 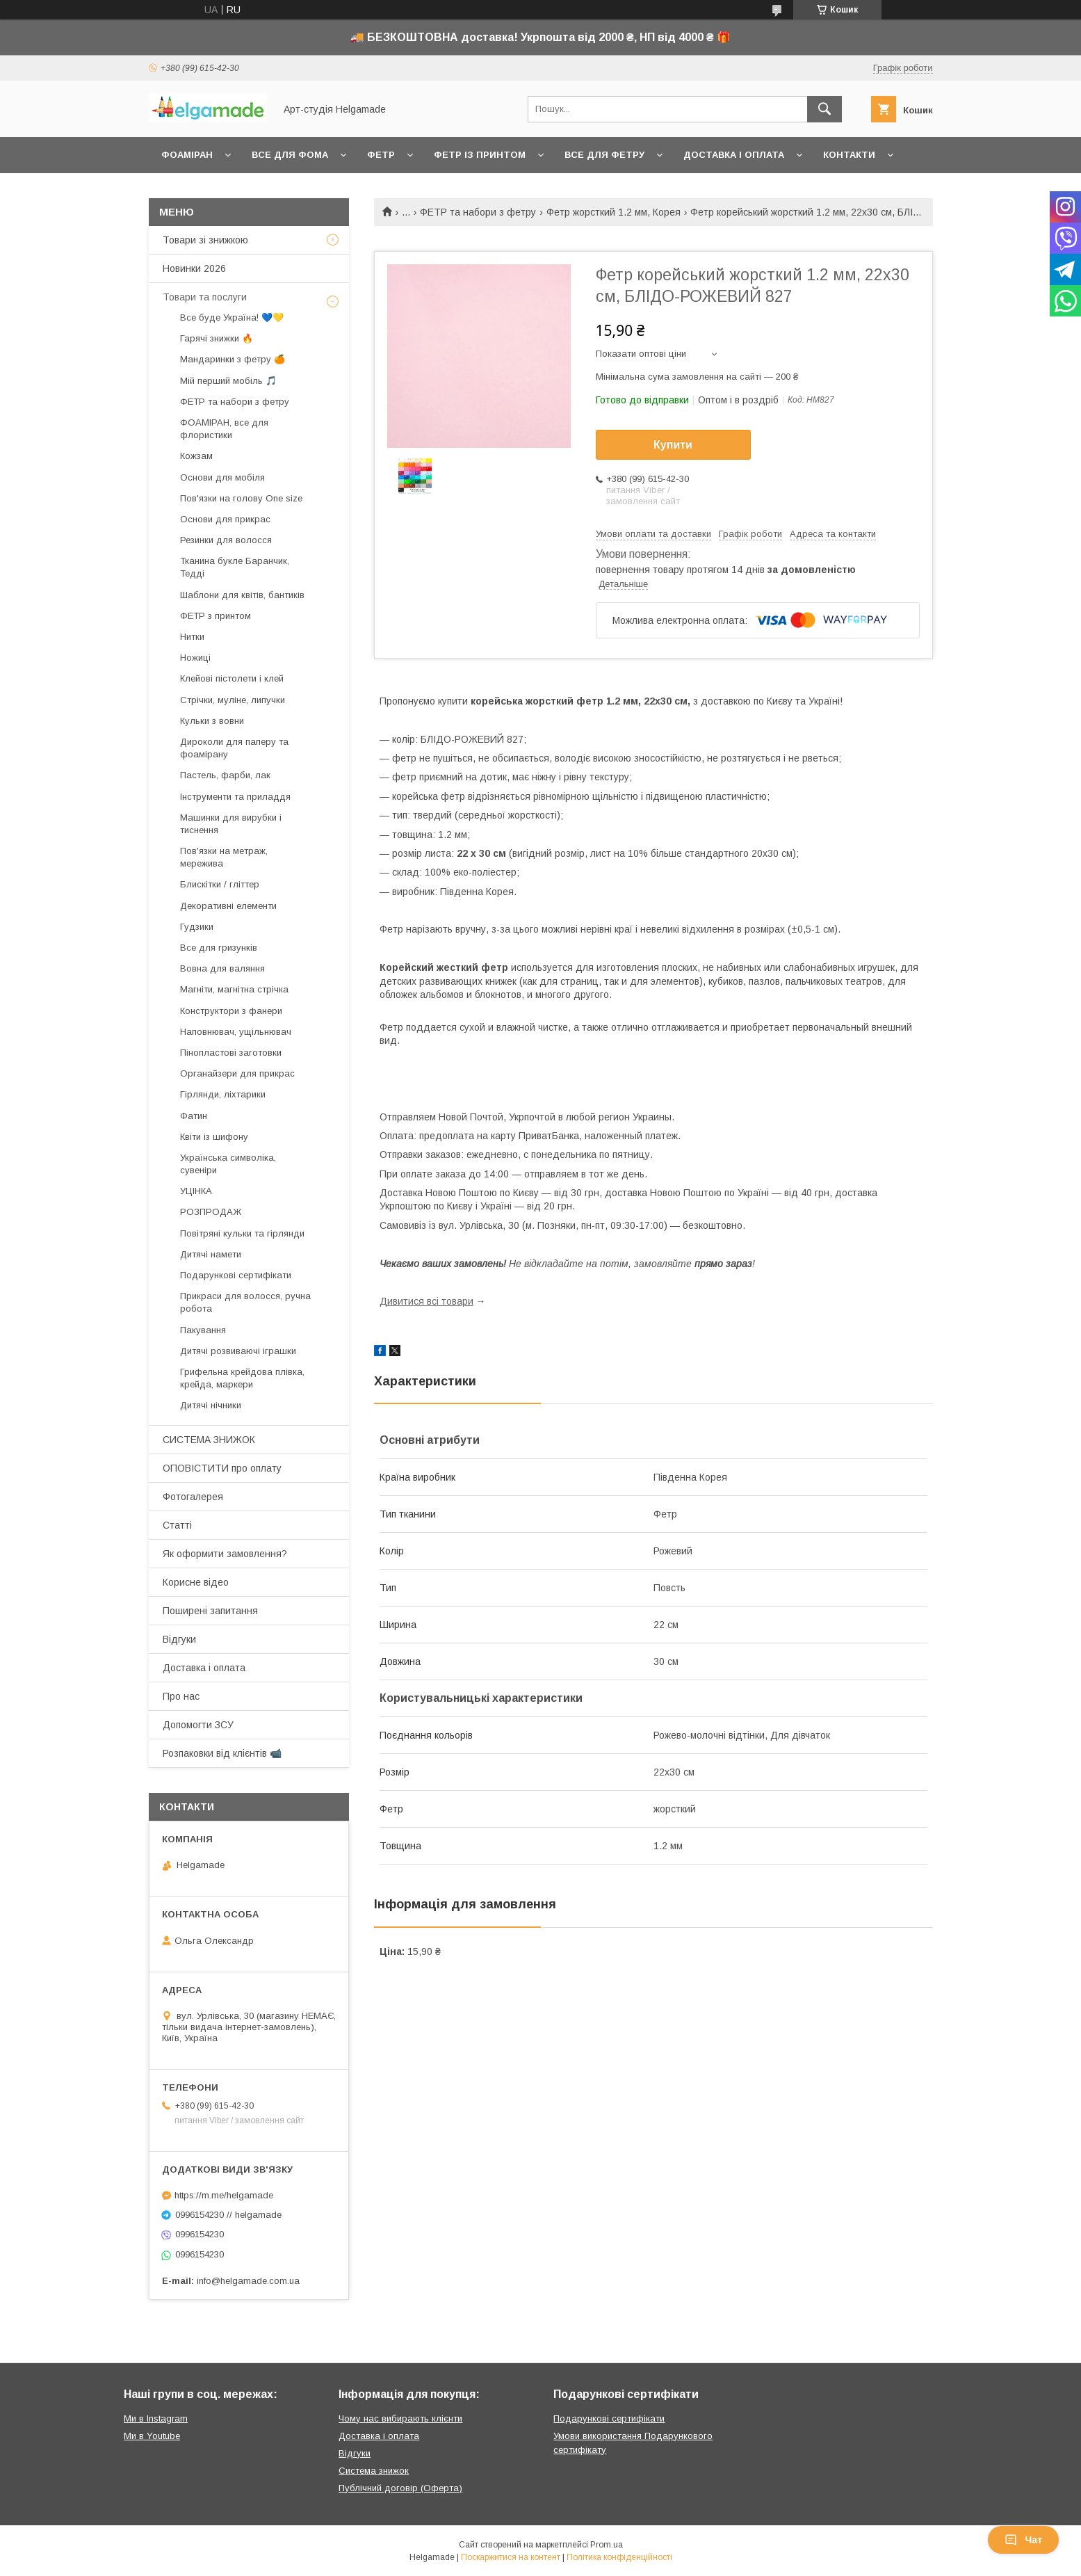 I want to click on Розпаковки від клієнтів 📹, so click(x=222, y=1753).